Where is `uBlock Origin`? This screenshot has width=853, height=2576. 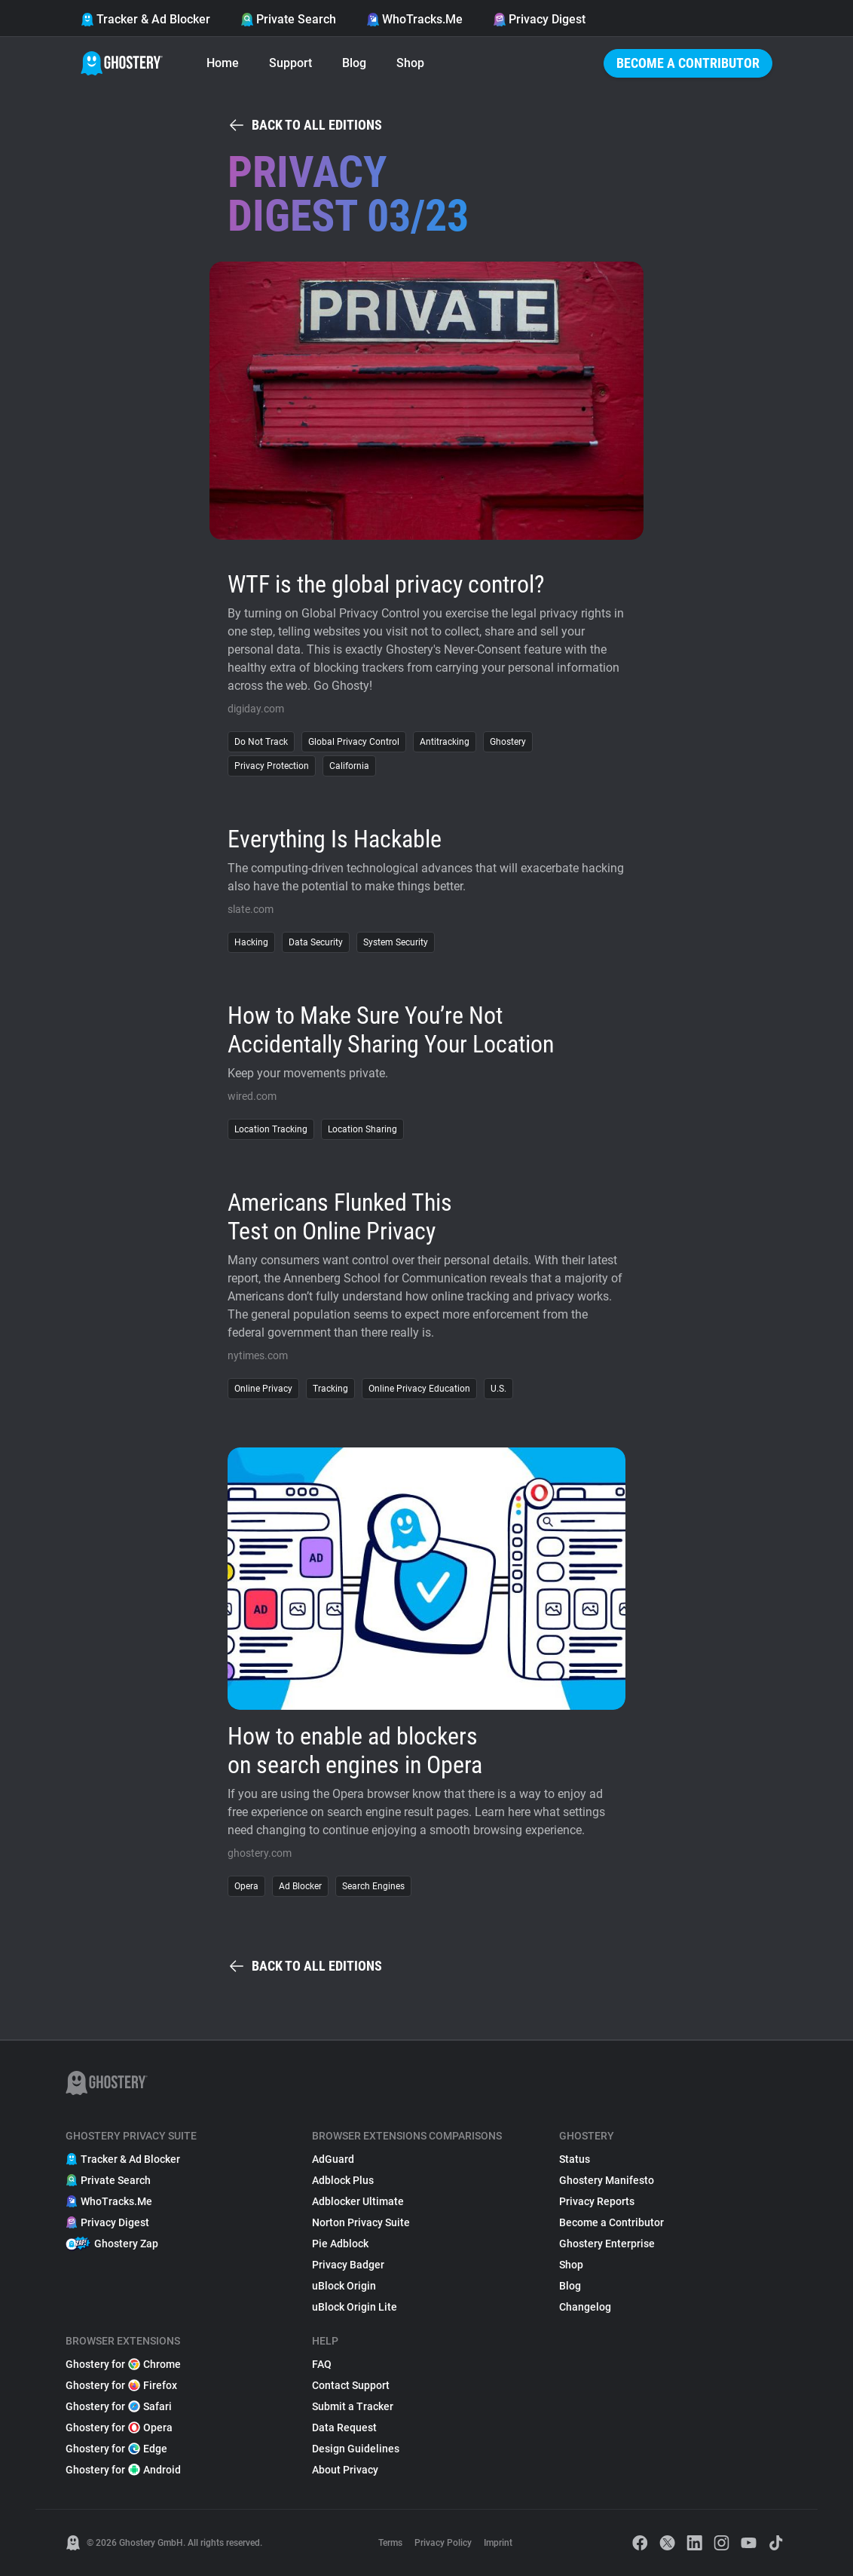
uBlock Origin is located at coordinates (344, 2286).